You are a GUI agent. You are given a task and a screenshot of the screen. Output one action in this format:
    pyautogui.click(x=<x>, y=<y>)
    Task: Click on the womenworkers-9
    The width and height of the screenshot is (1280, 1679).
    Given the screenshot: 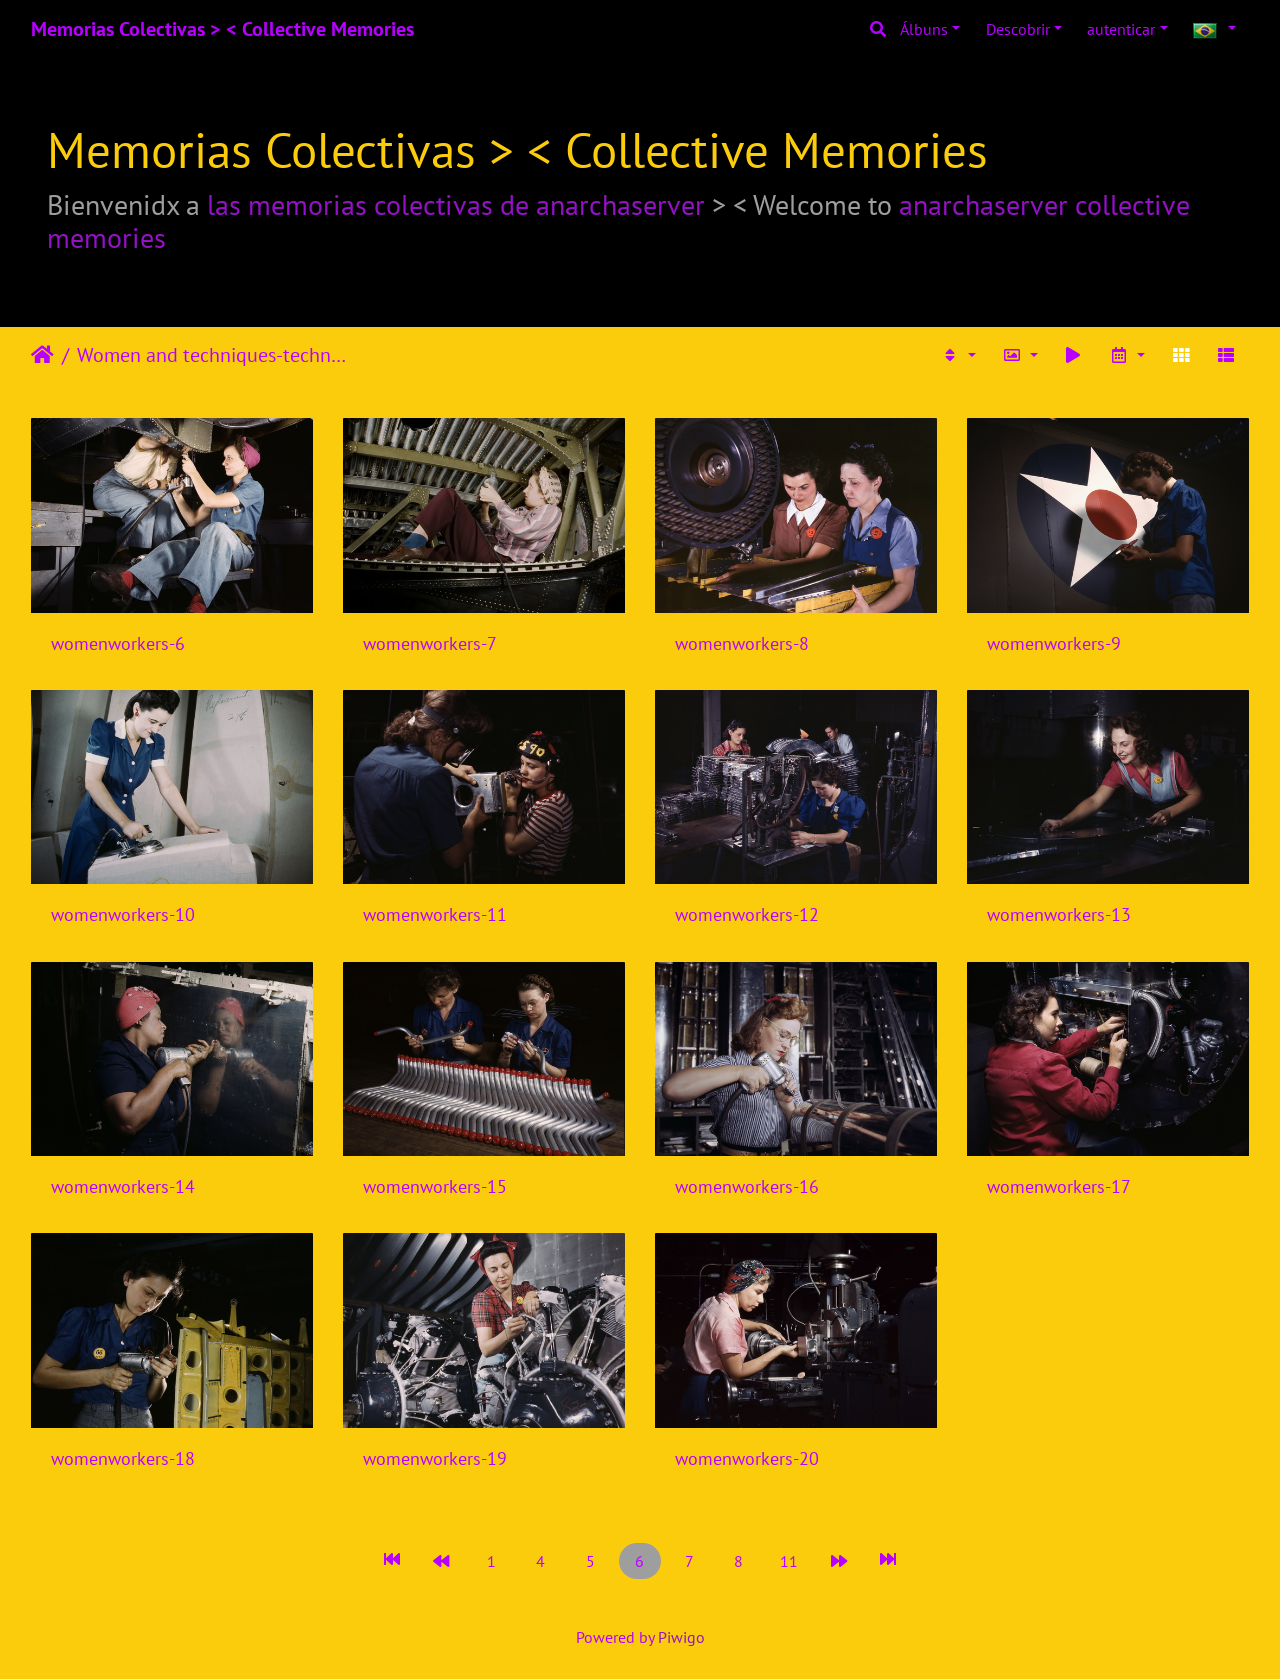 What is the action you would take?
    pyautogui.click(x=1054, y=643)
    